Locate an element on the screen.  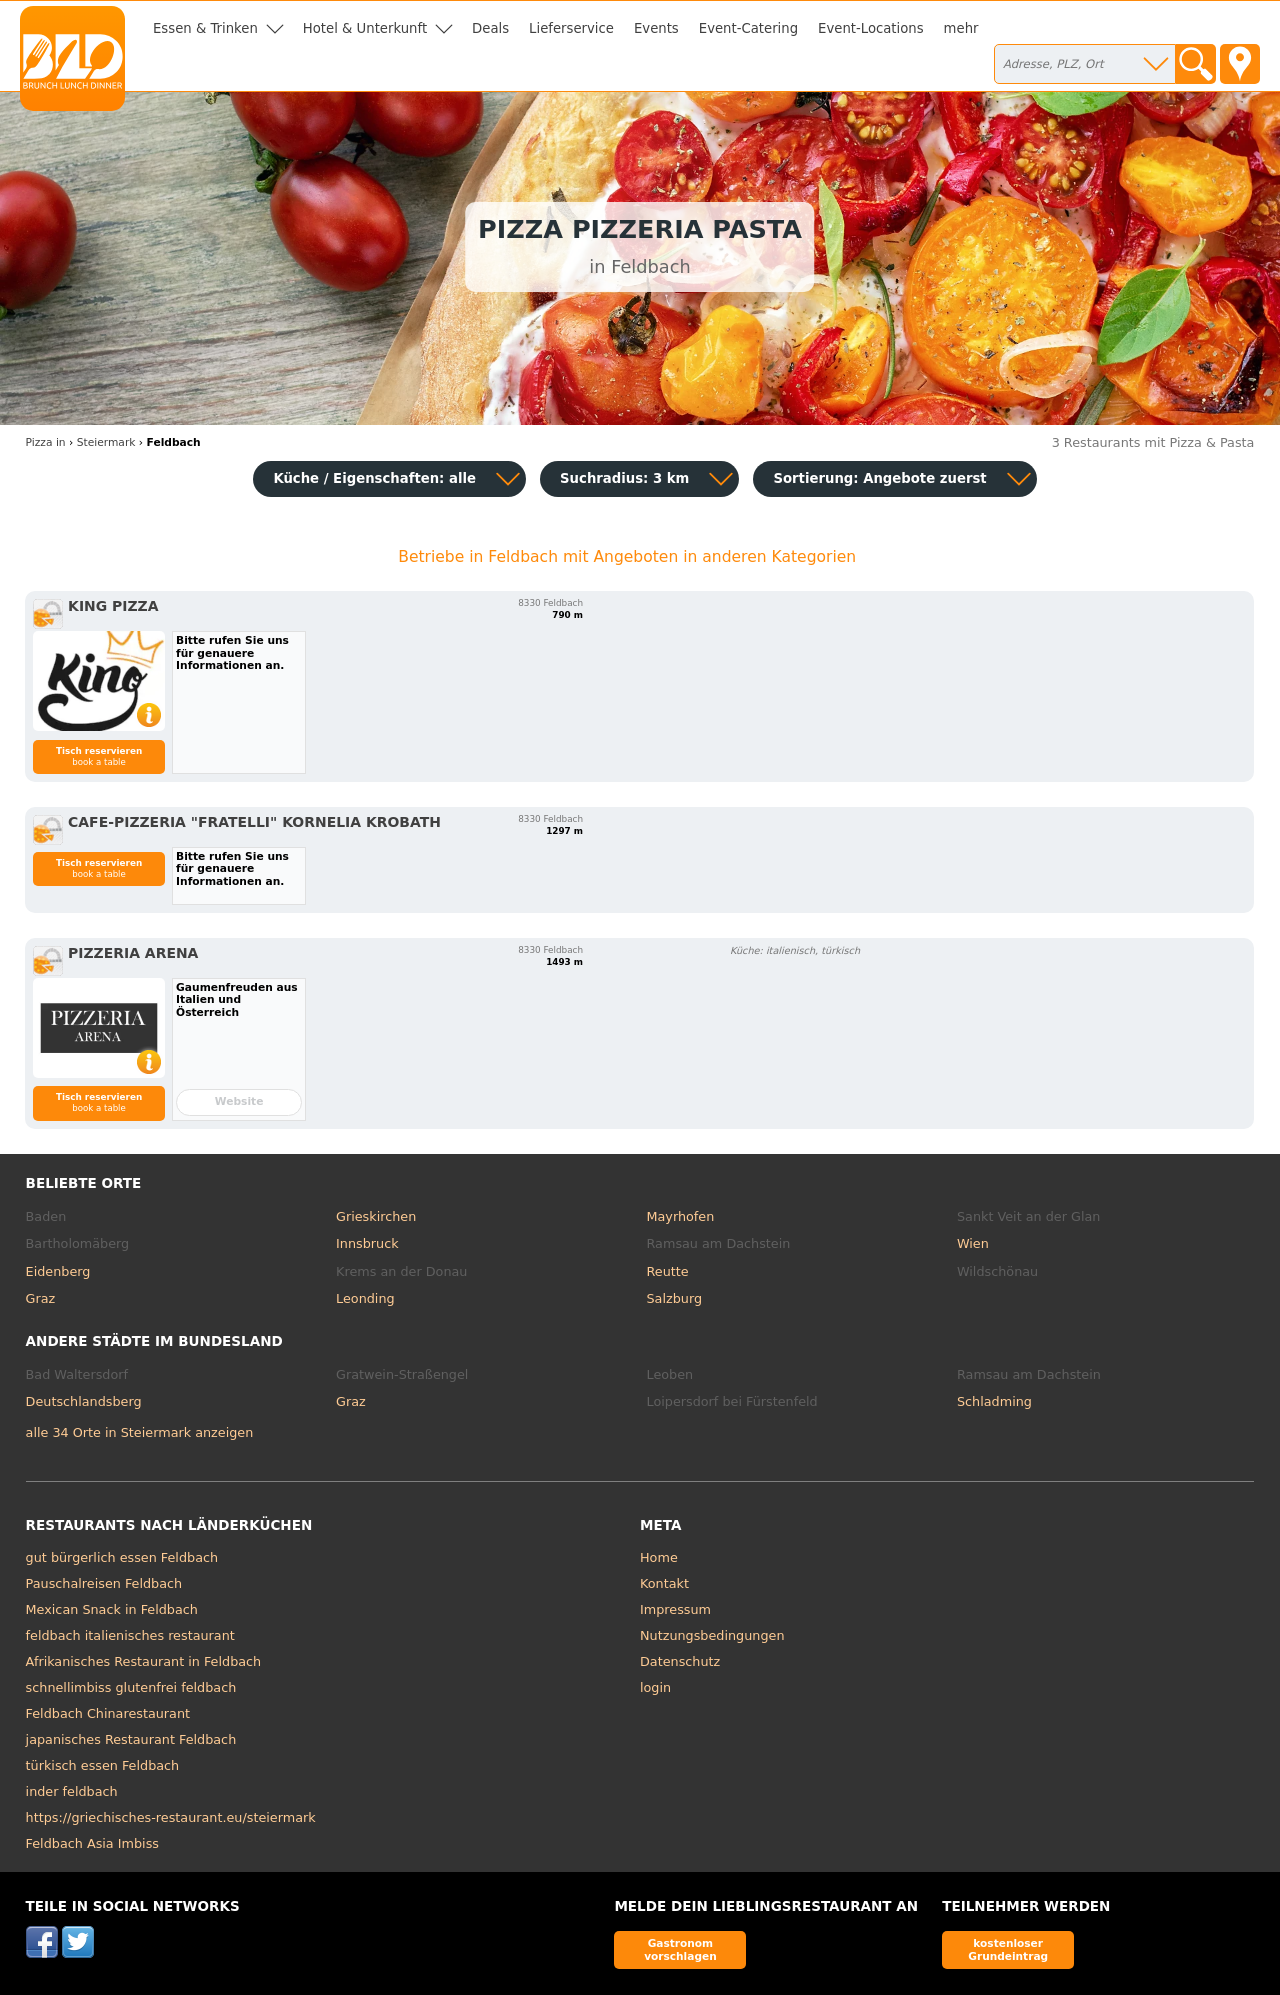
Pauschalreisen Feldbach is located at coordinates (104, 1583).